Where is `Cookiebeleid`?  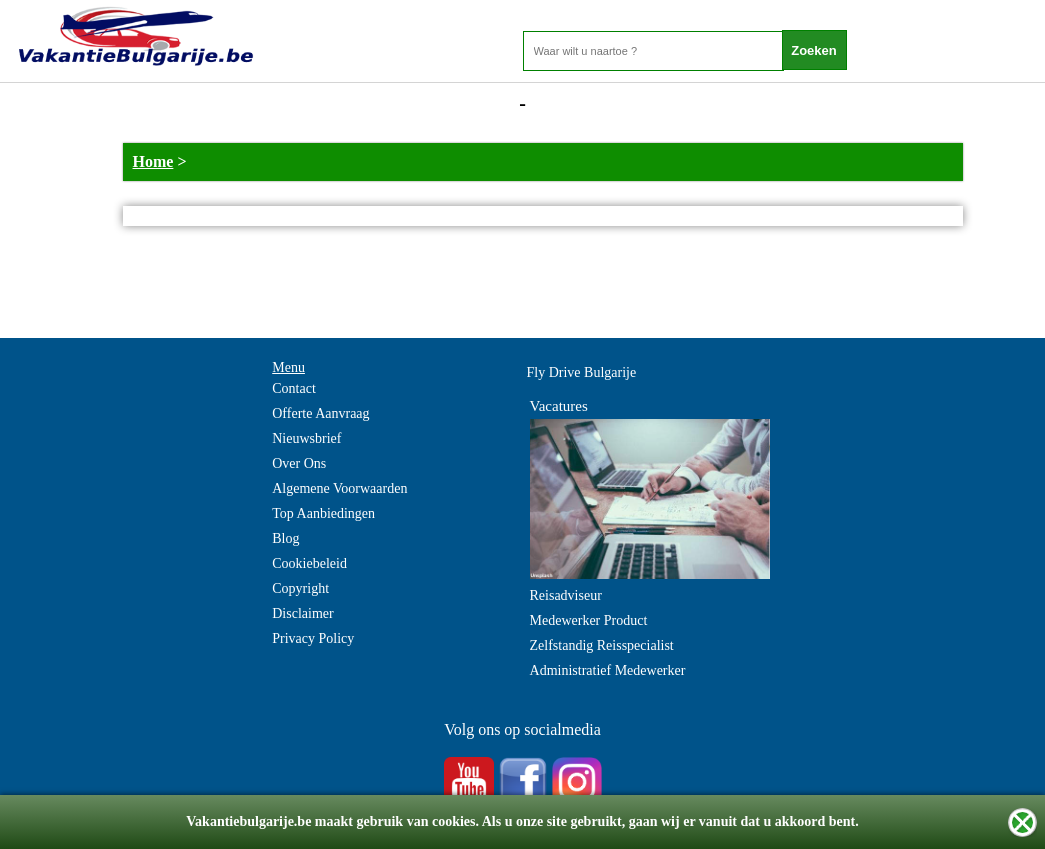
Cookiebeleid is located at coordinates (309, 563).